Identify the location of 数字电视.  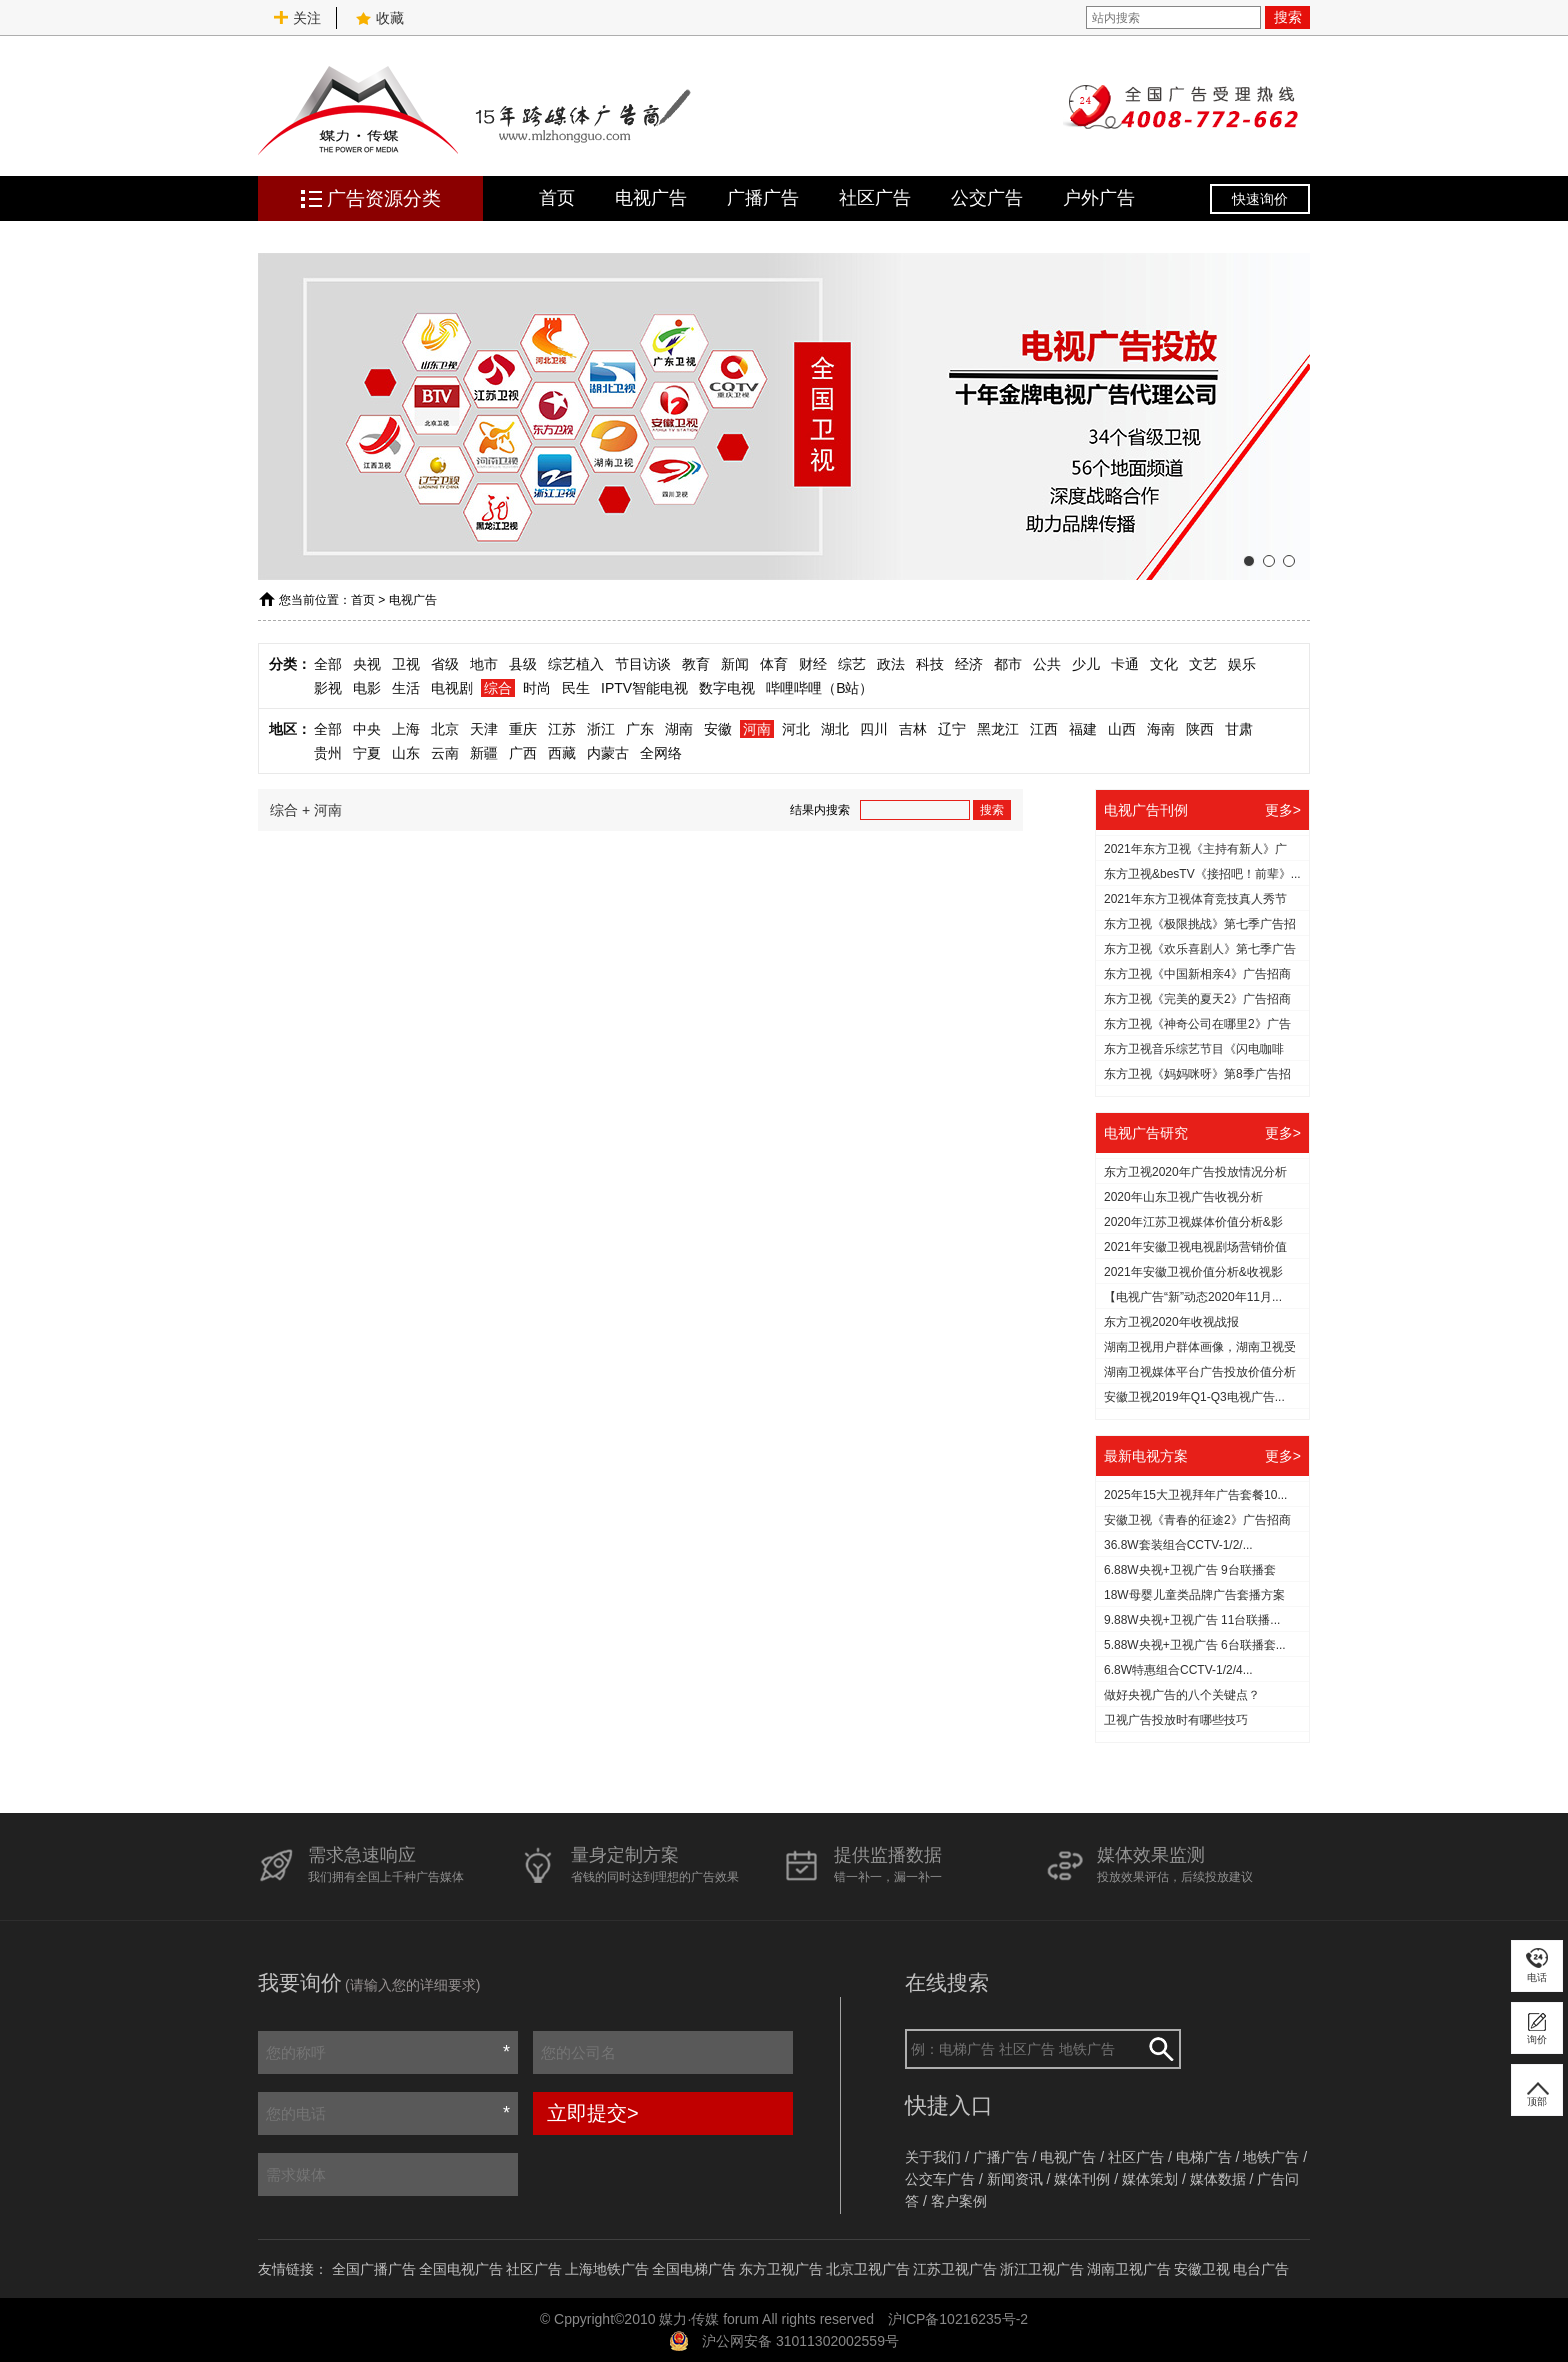
(727, 688).